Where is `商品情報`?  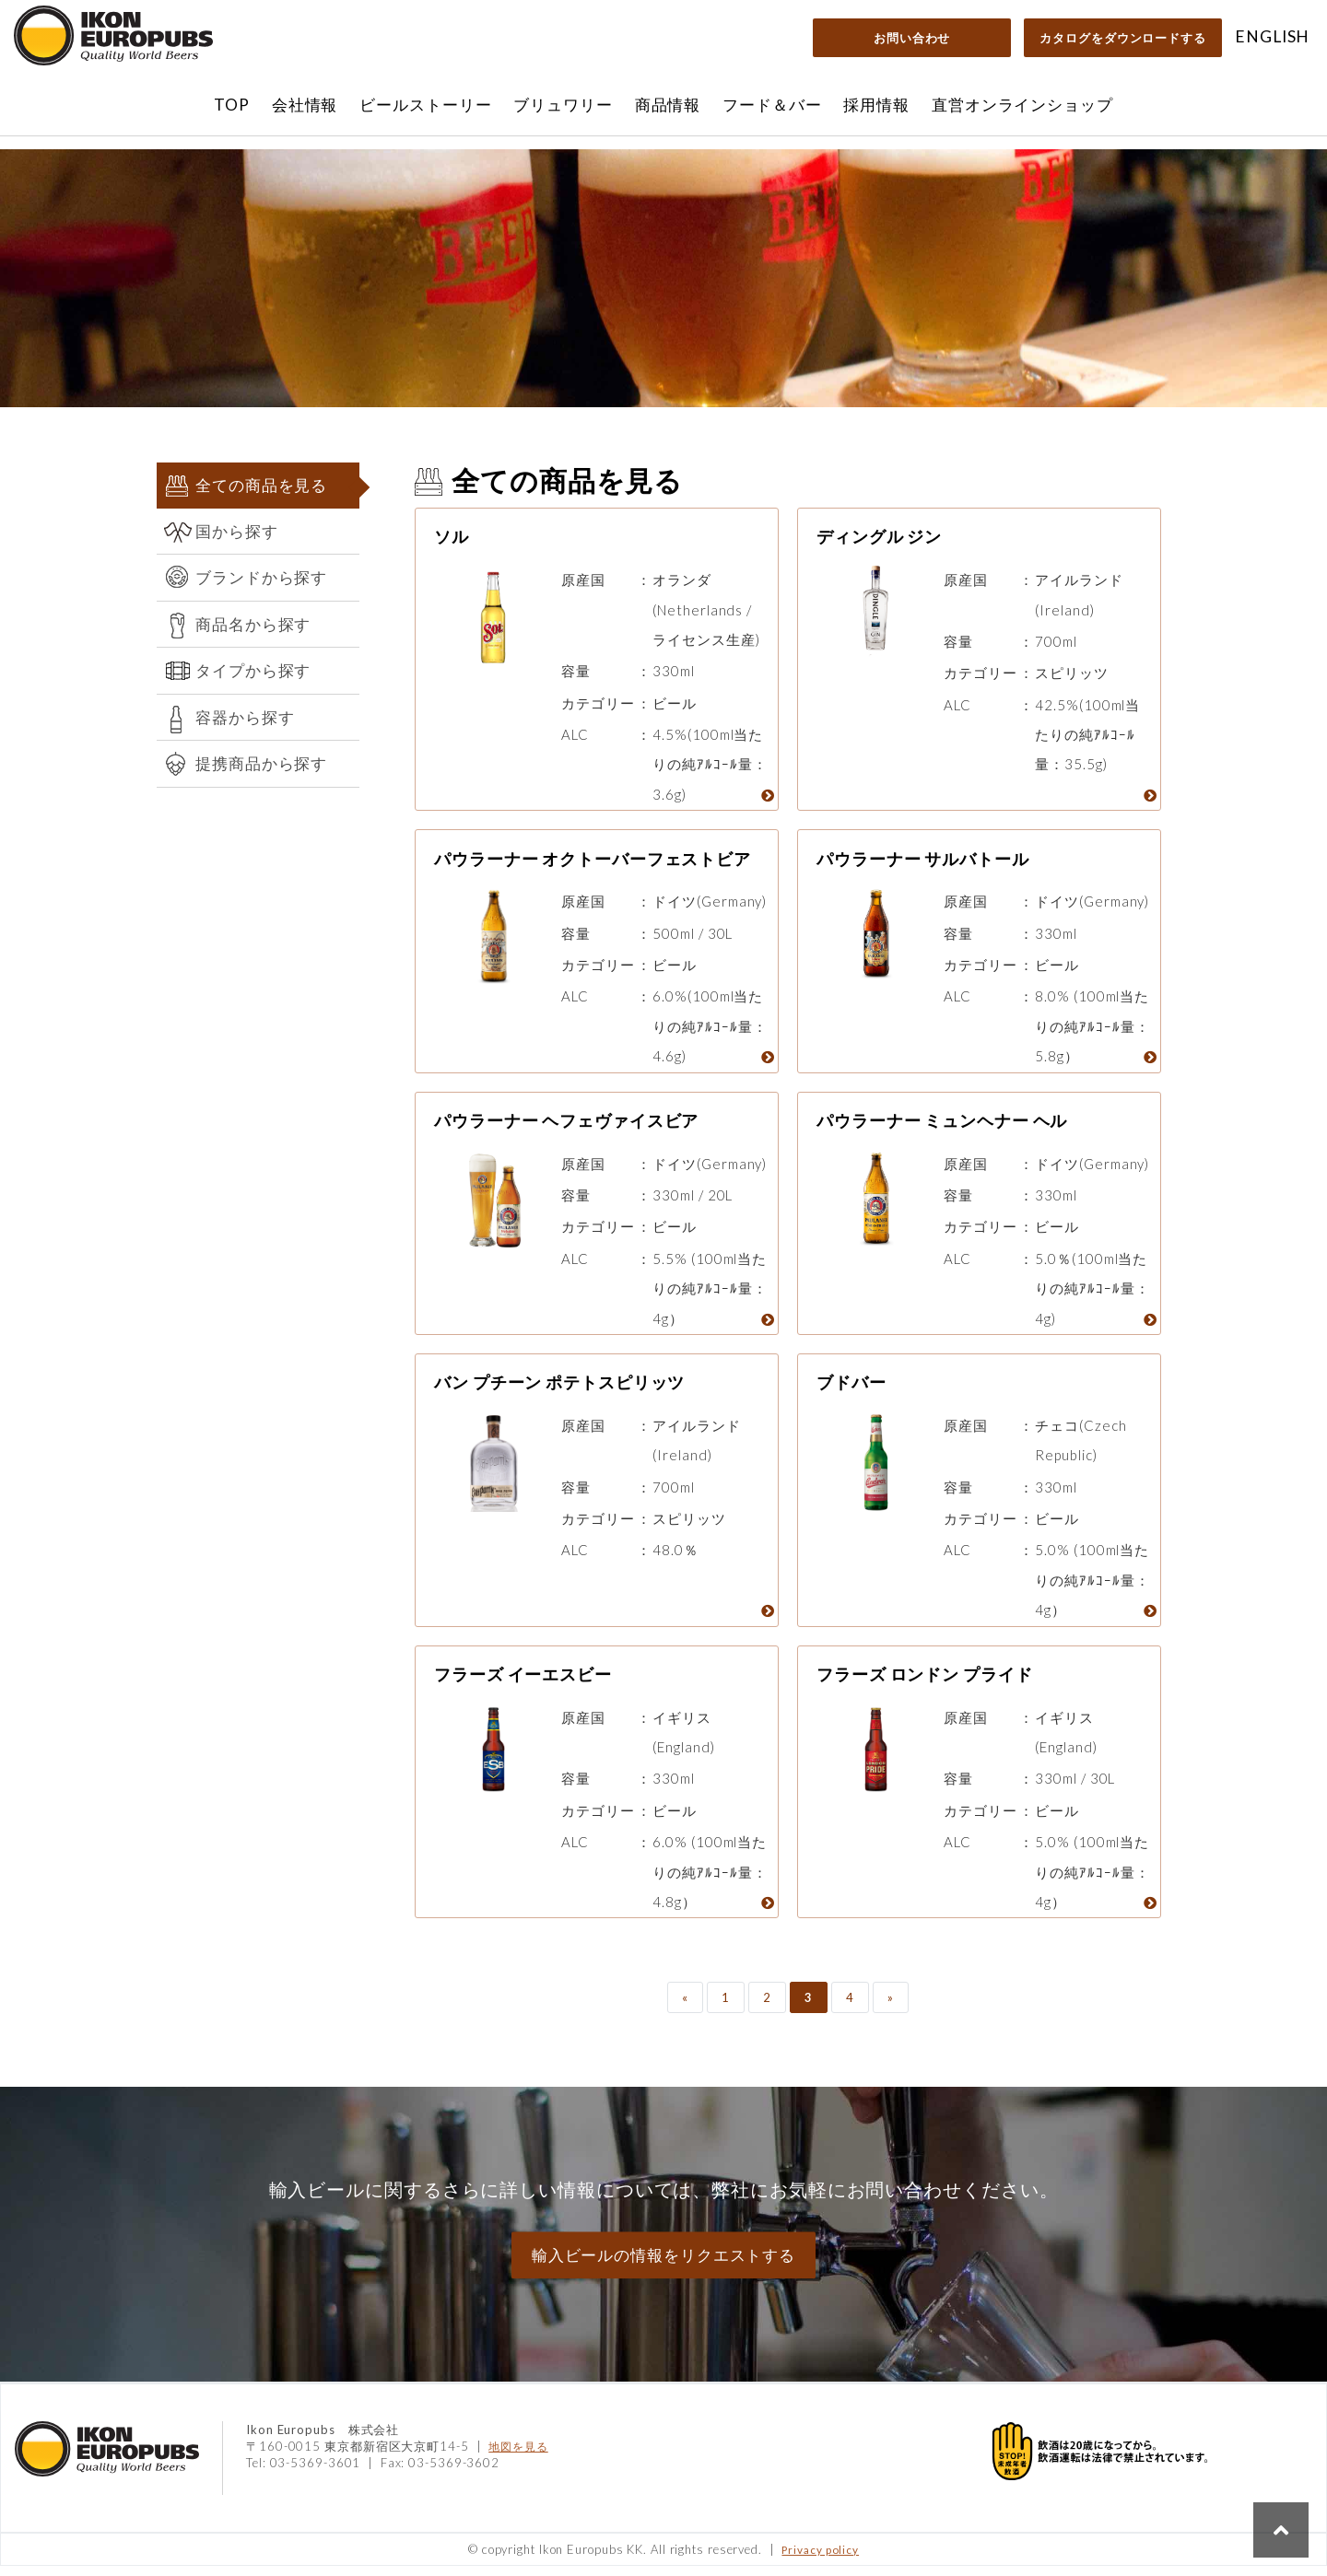
商品情報 is located at coordinates (668, 104).